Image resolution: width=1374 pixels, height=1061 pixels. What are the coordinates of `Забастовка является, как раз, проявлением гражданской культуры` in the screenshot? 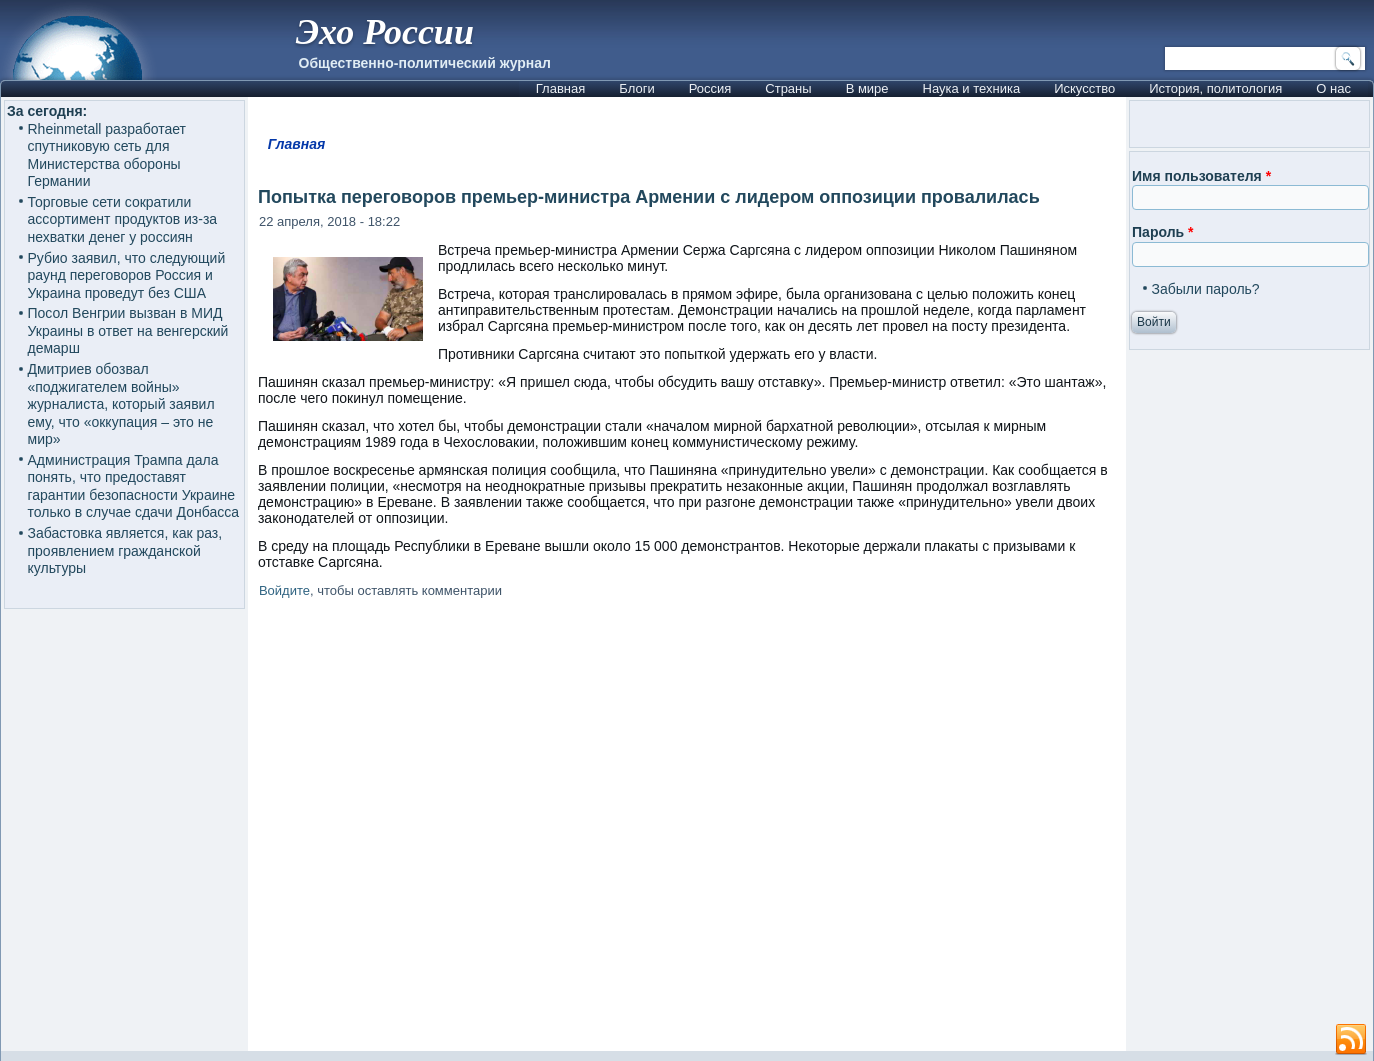 It's located at (125, 550).